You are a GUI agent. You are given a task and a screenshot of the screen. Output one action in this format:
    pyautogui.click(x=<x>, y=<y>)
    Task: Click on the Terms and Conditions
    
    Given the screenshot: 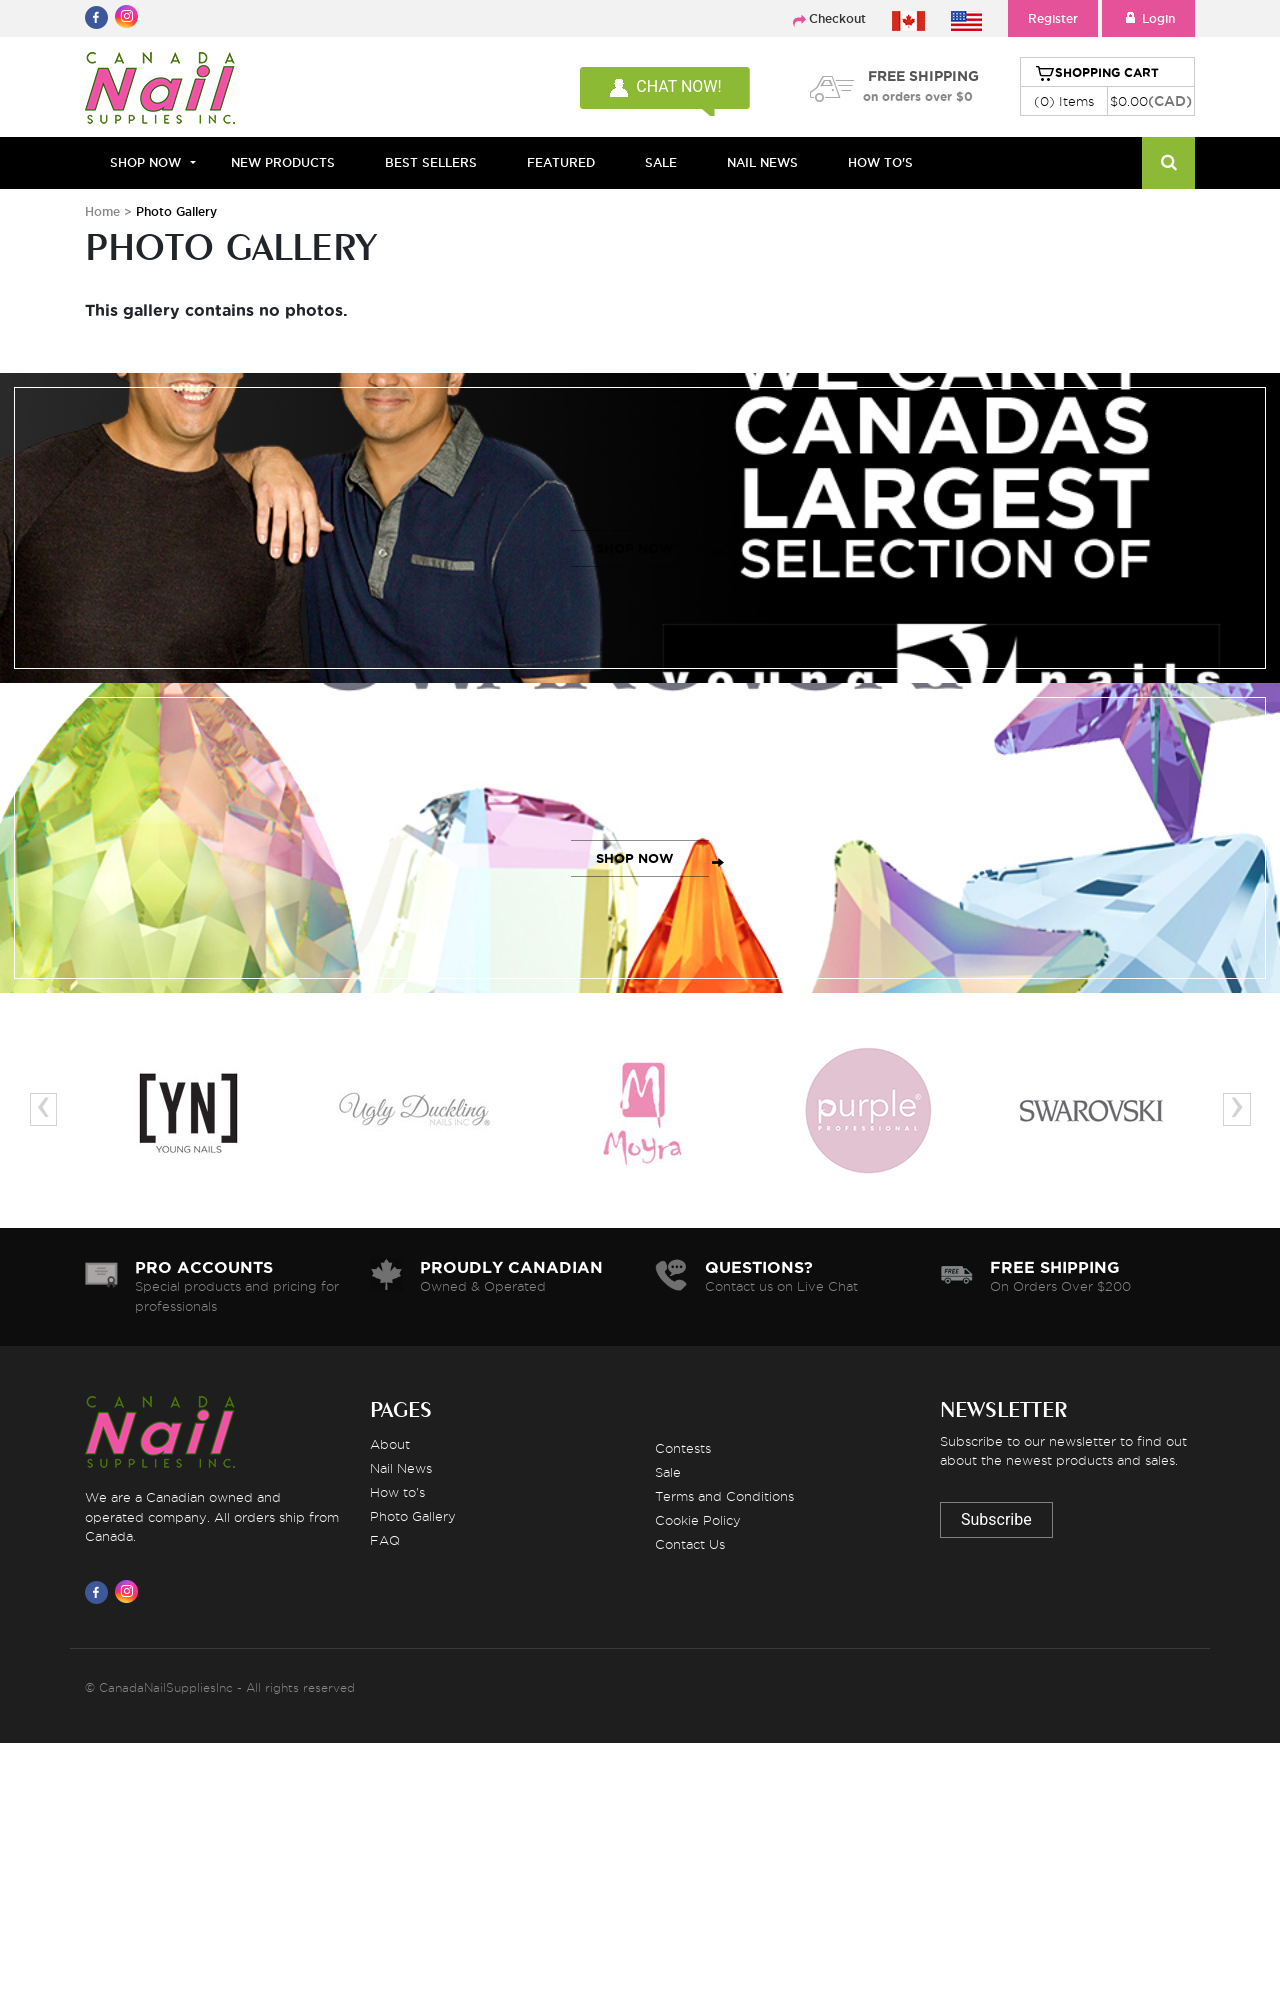 What is the action you would take?
    pyautogui.click(x=724, y=1496)
    